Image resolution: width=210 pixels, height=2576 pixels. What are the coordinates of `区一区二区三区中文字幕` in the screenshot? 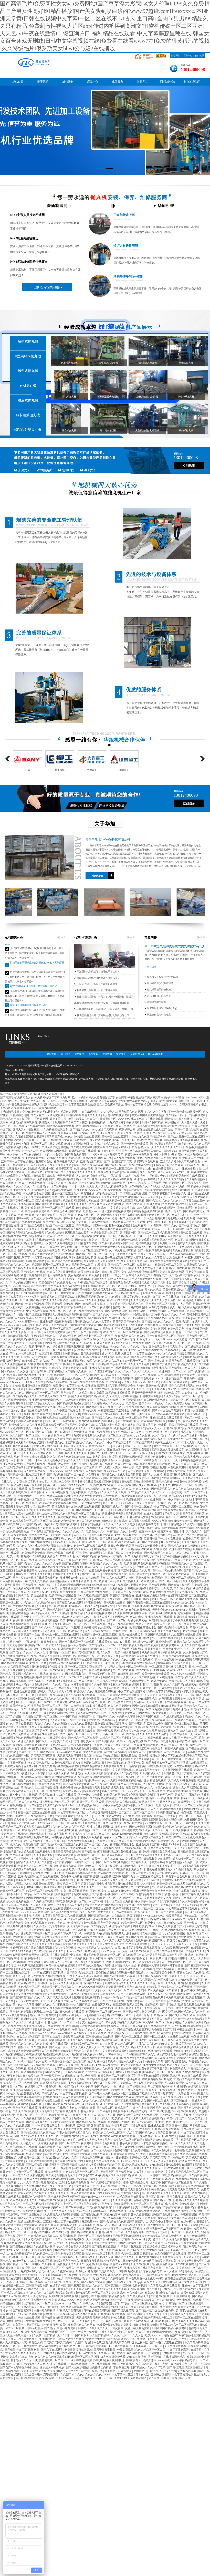 It's located at (59, 1293).